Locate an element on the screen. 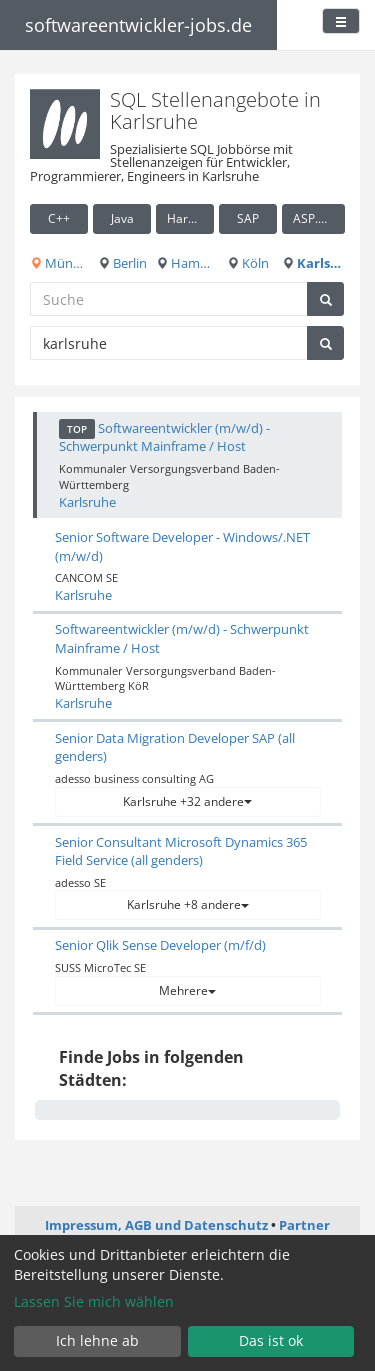 Image resolution: width=375 pixels, height=1371 pixels. München is located at coordinates (59, 263).